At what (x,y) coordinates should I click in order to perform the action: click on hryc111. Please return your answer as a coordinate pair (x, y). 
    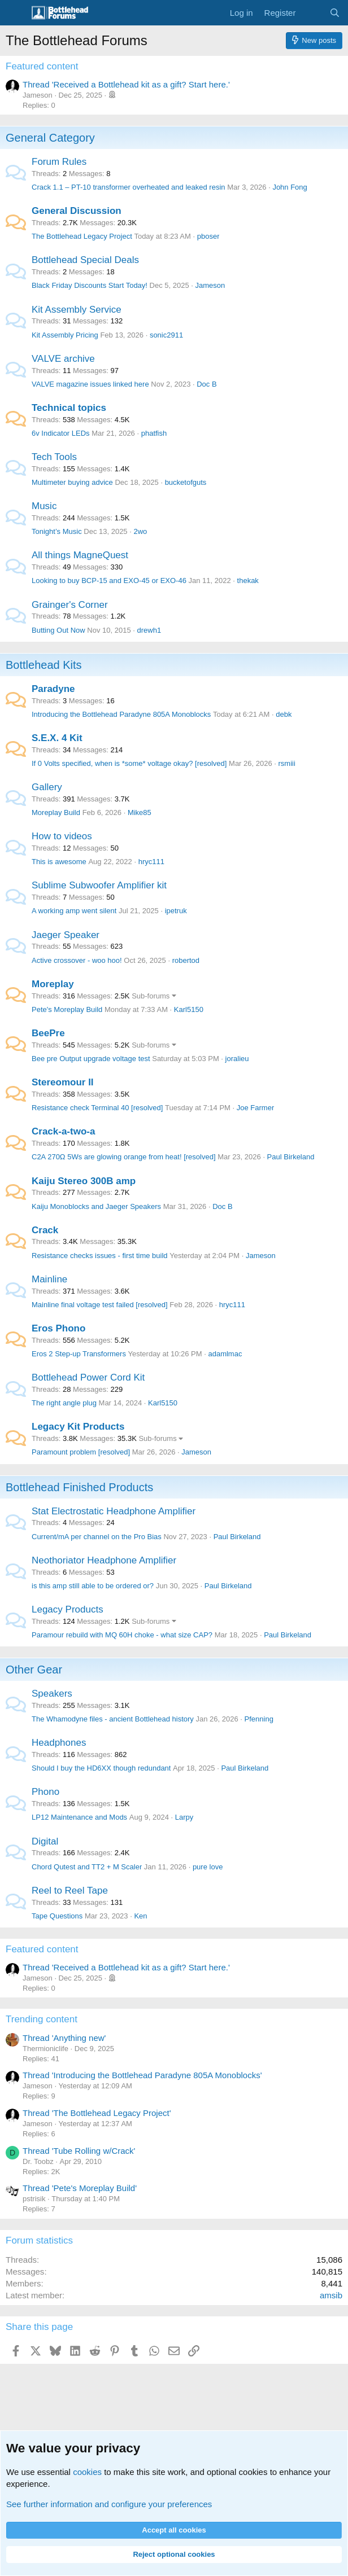
    Looking at the image, I should click on (151, 861).